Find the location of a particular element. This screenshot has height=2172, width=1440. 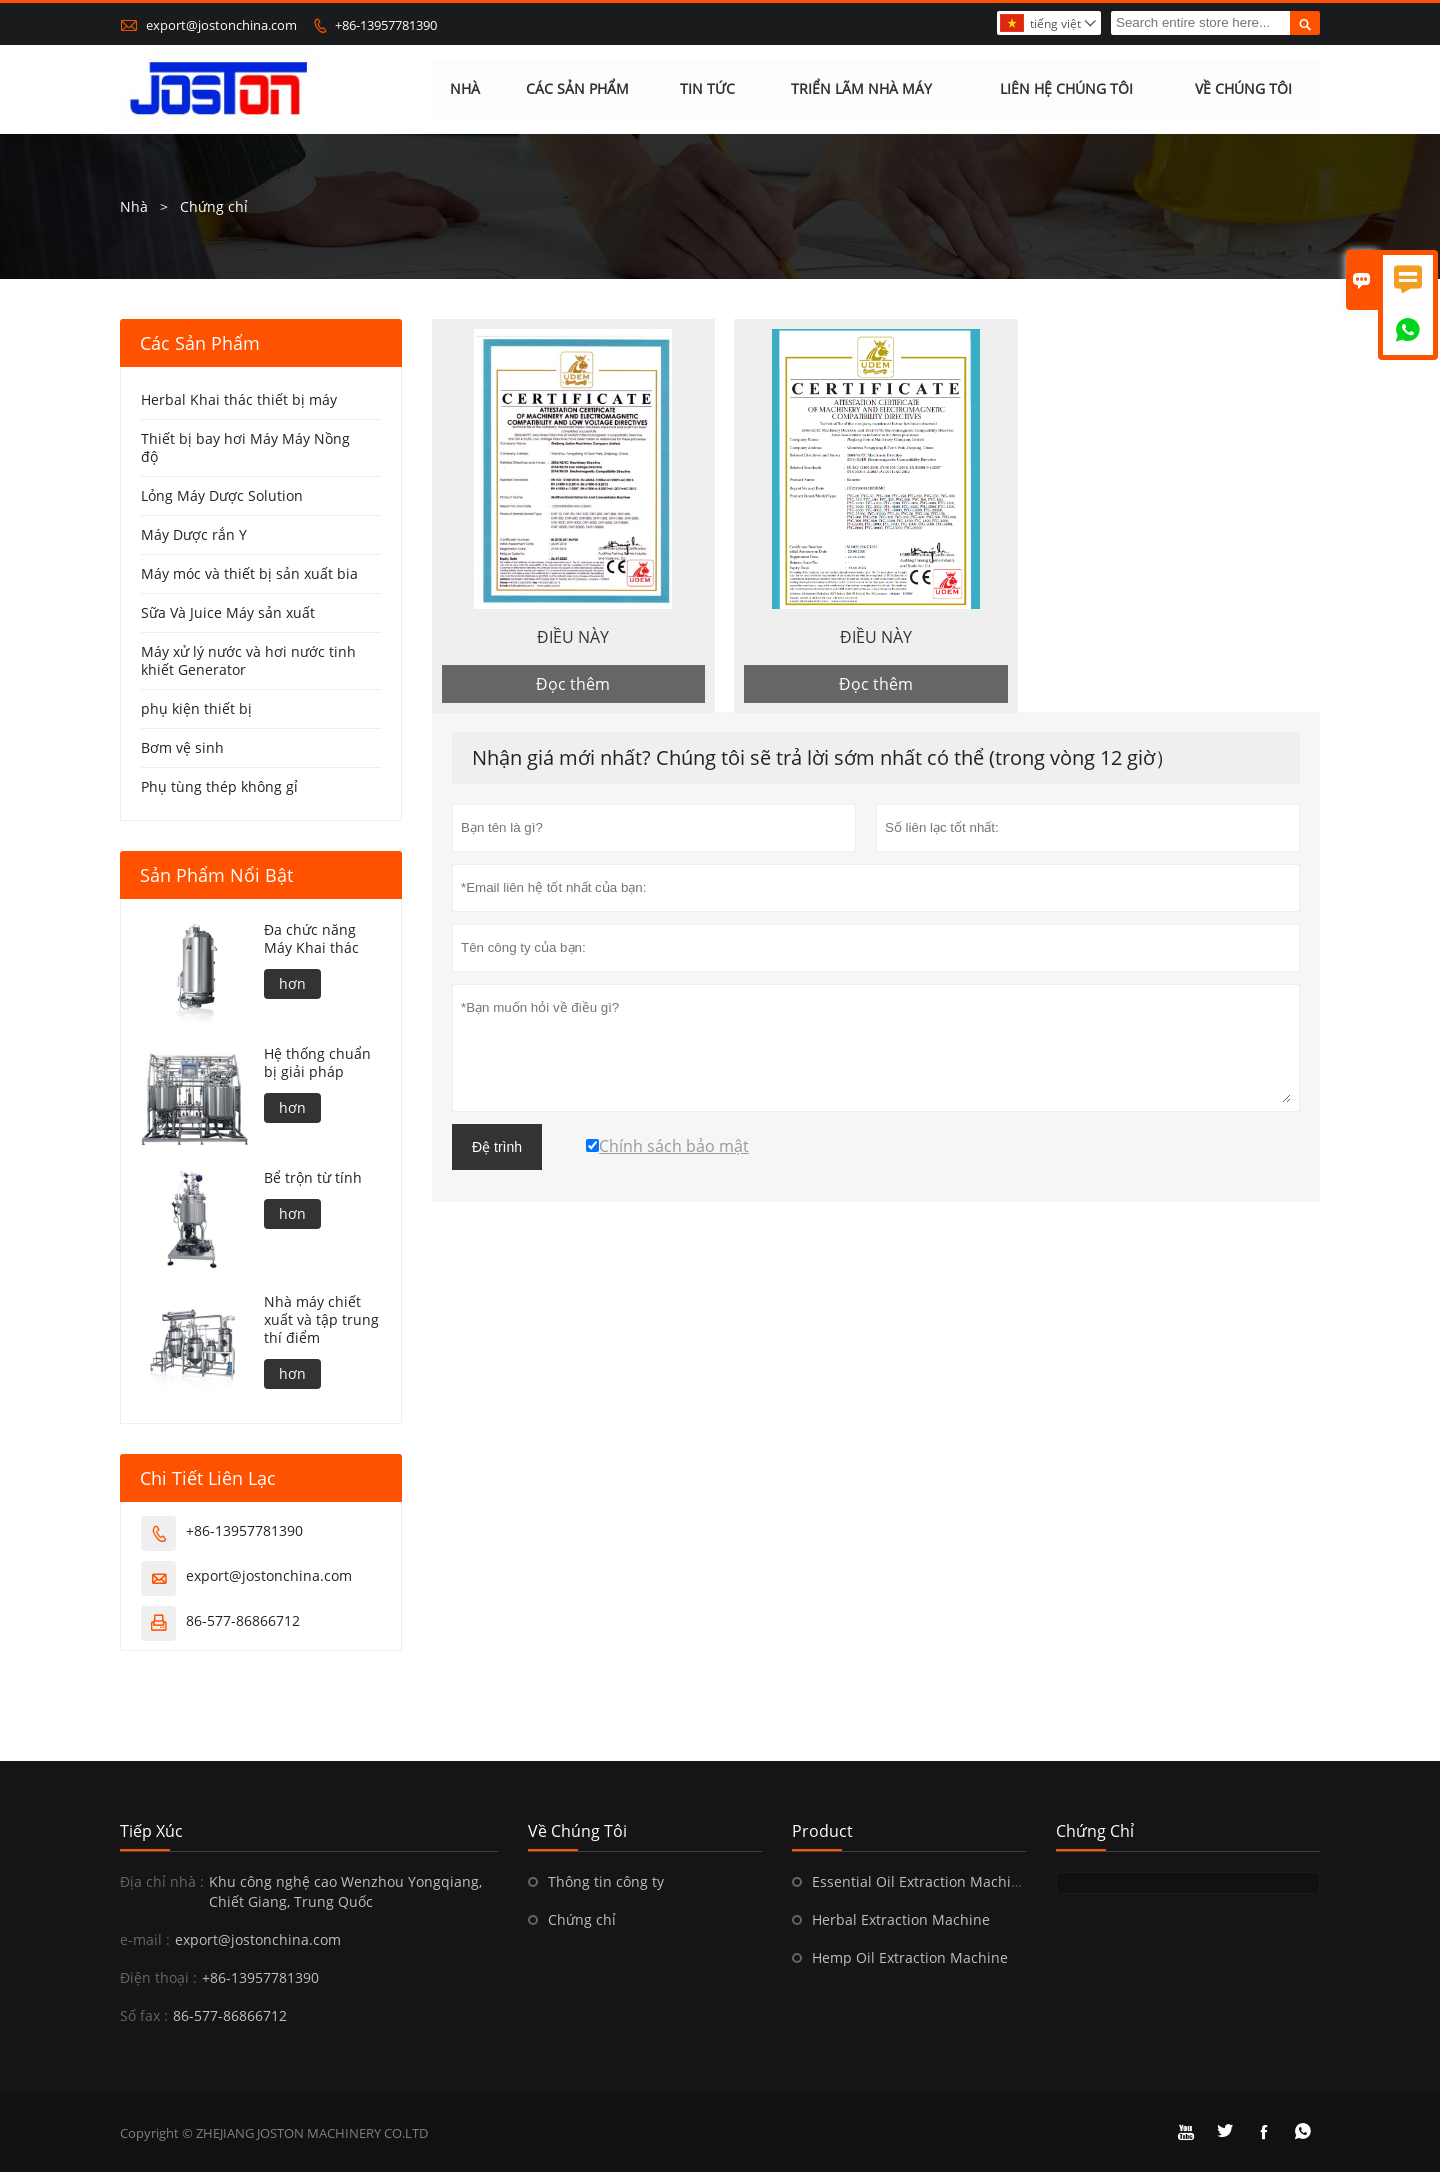

Thiết bị bay hơi Máy Máy Nồng độ is located at coordinates (245, 447).